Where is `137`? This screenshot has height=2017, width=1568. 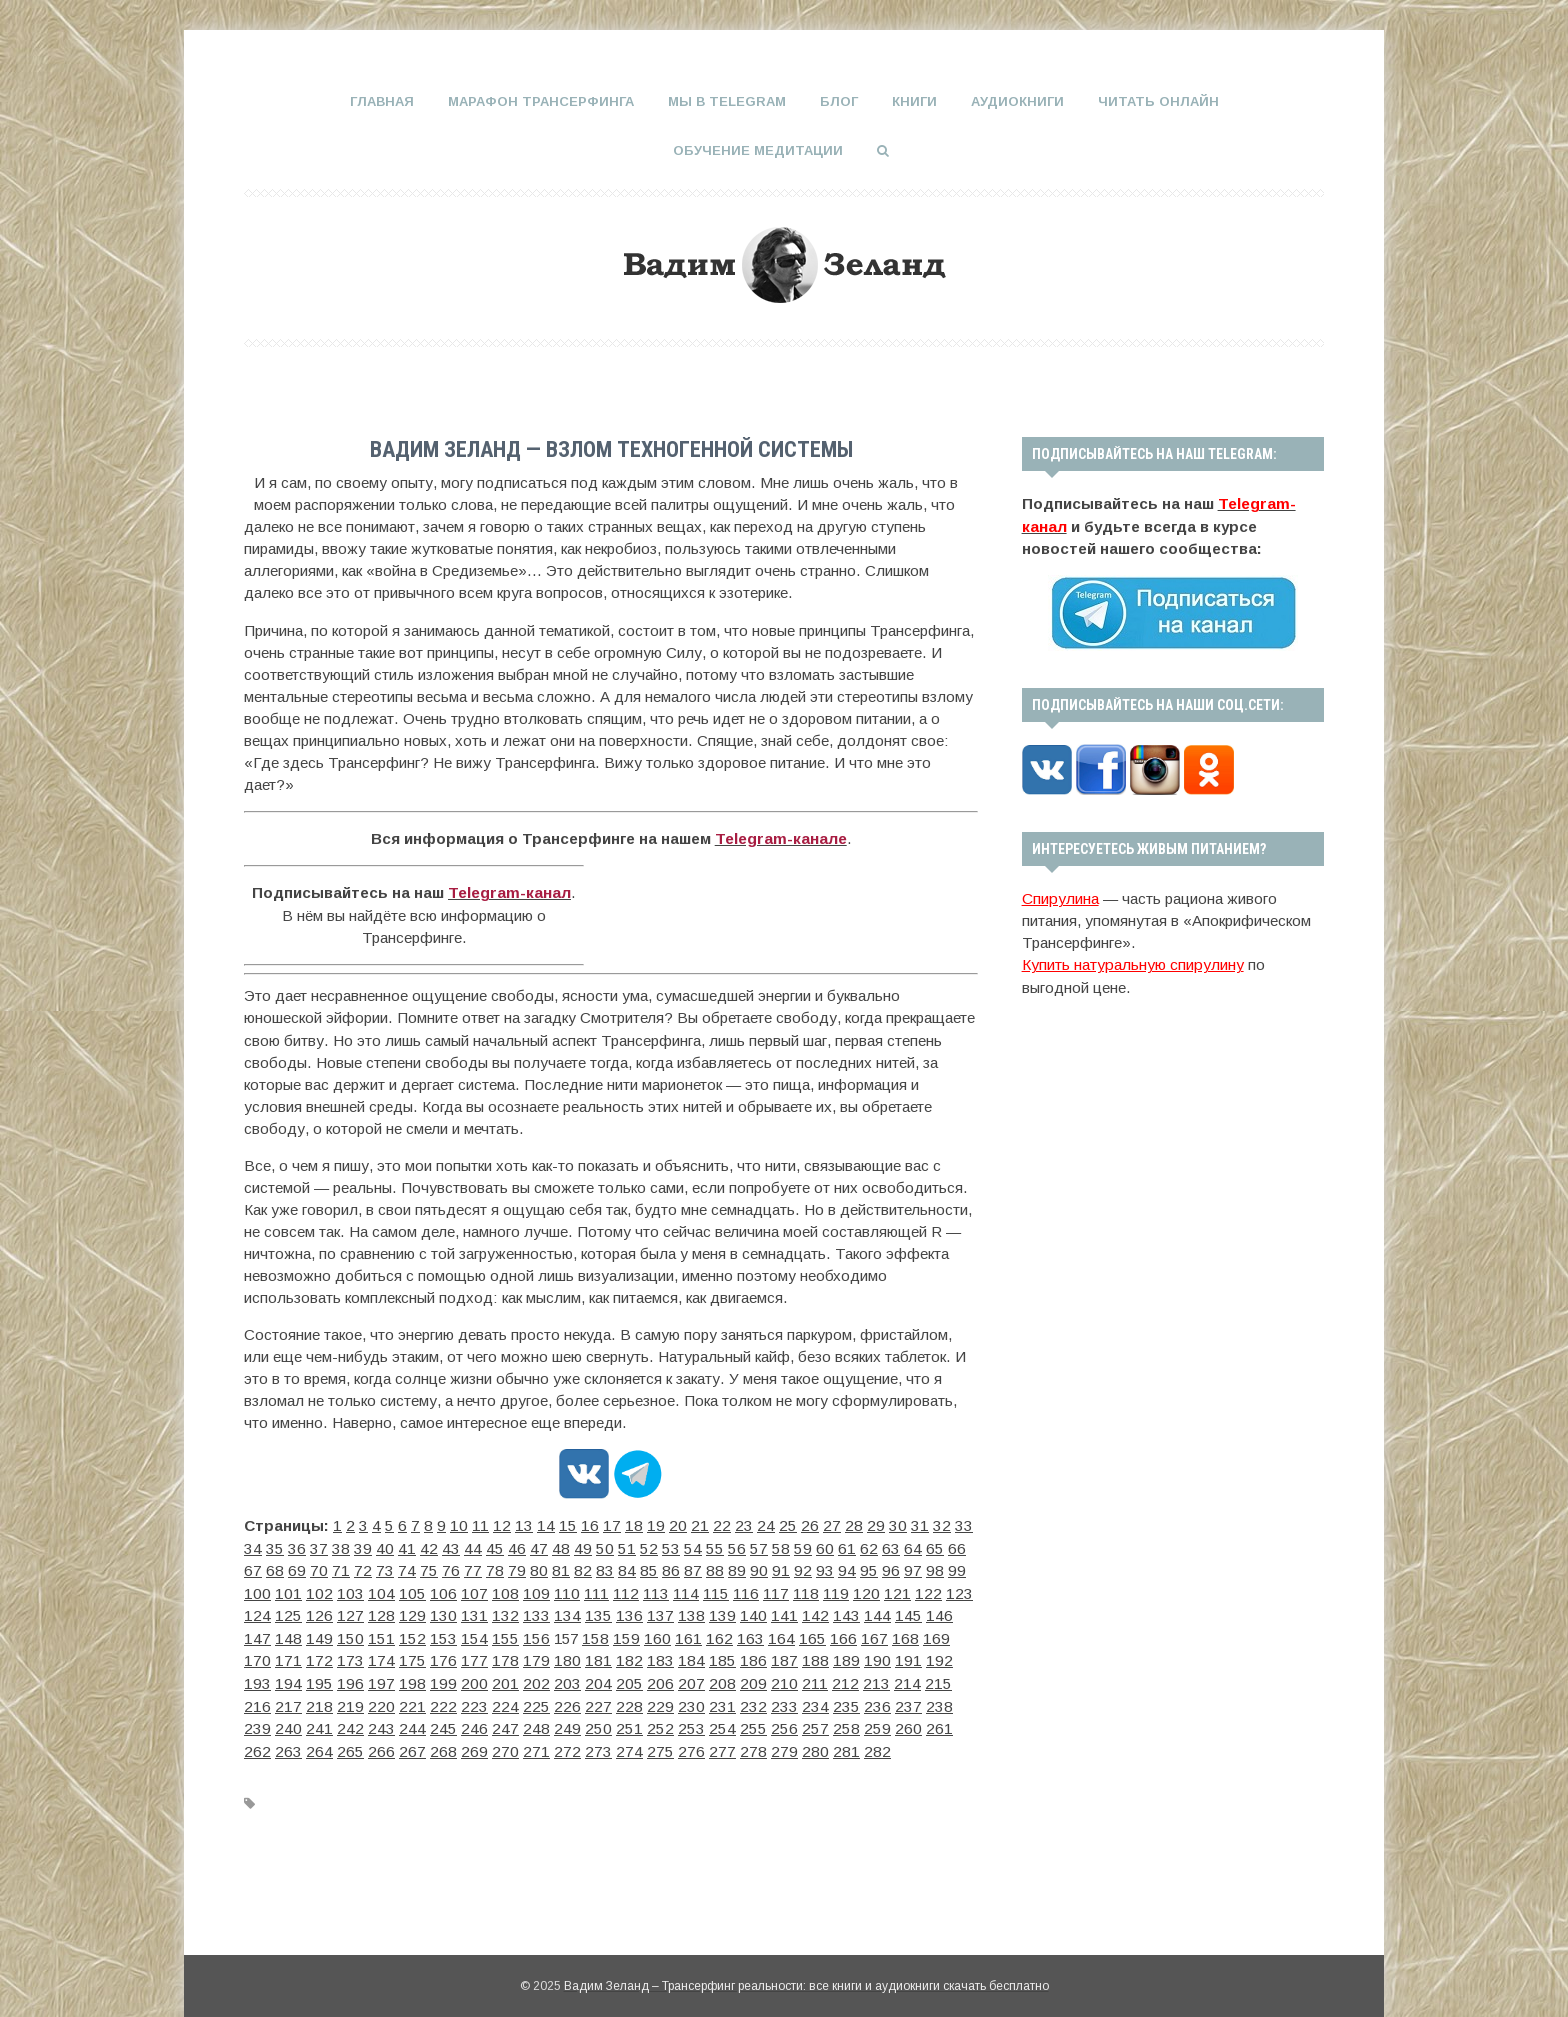
137 is located at coordinates (368, 1611).